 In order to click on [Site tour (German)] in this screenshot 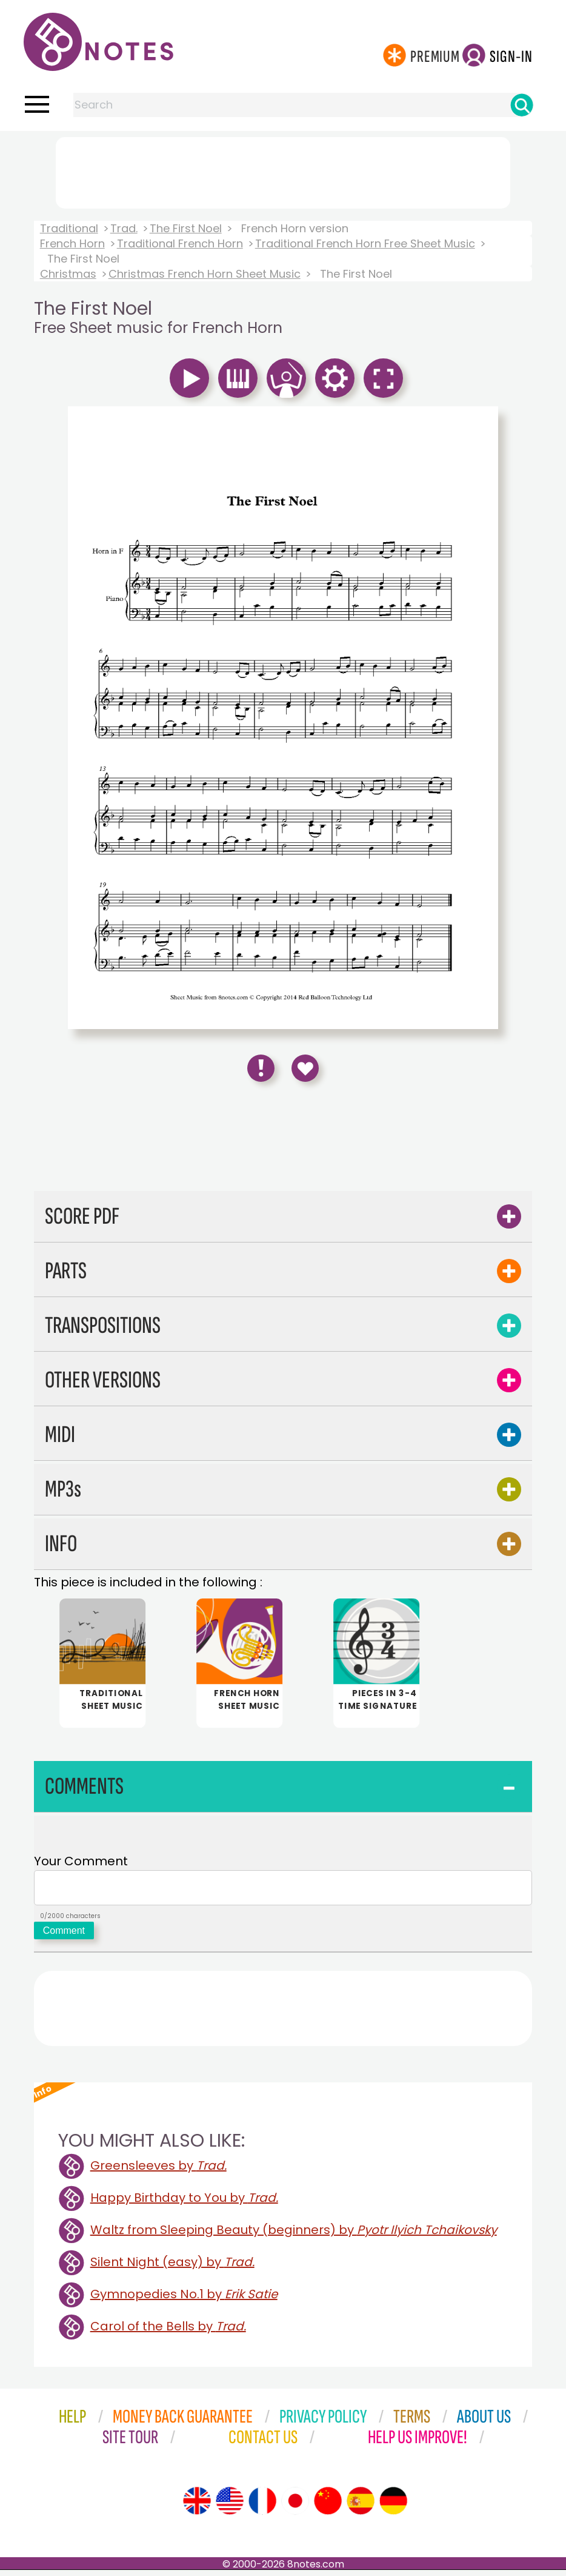, I will do `click(393, 2507)`.